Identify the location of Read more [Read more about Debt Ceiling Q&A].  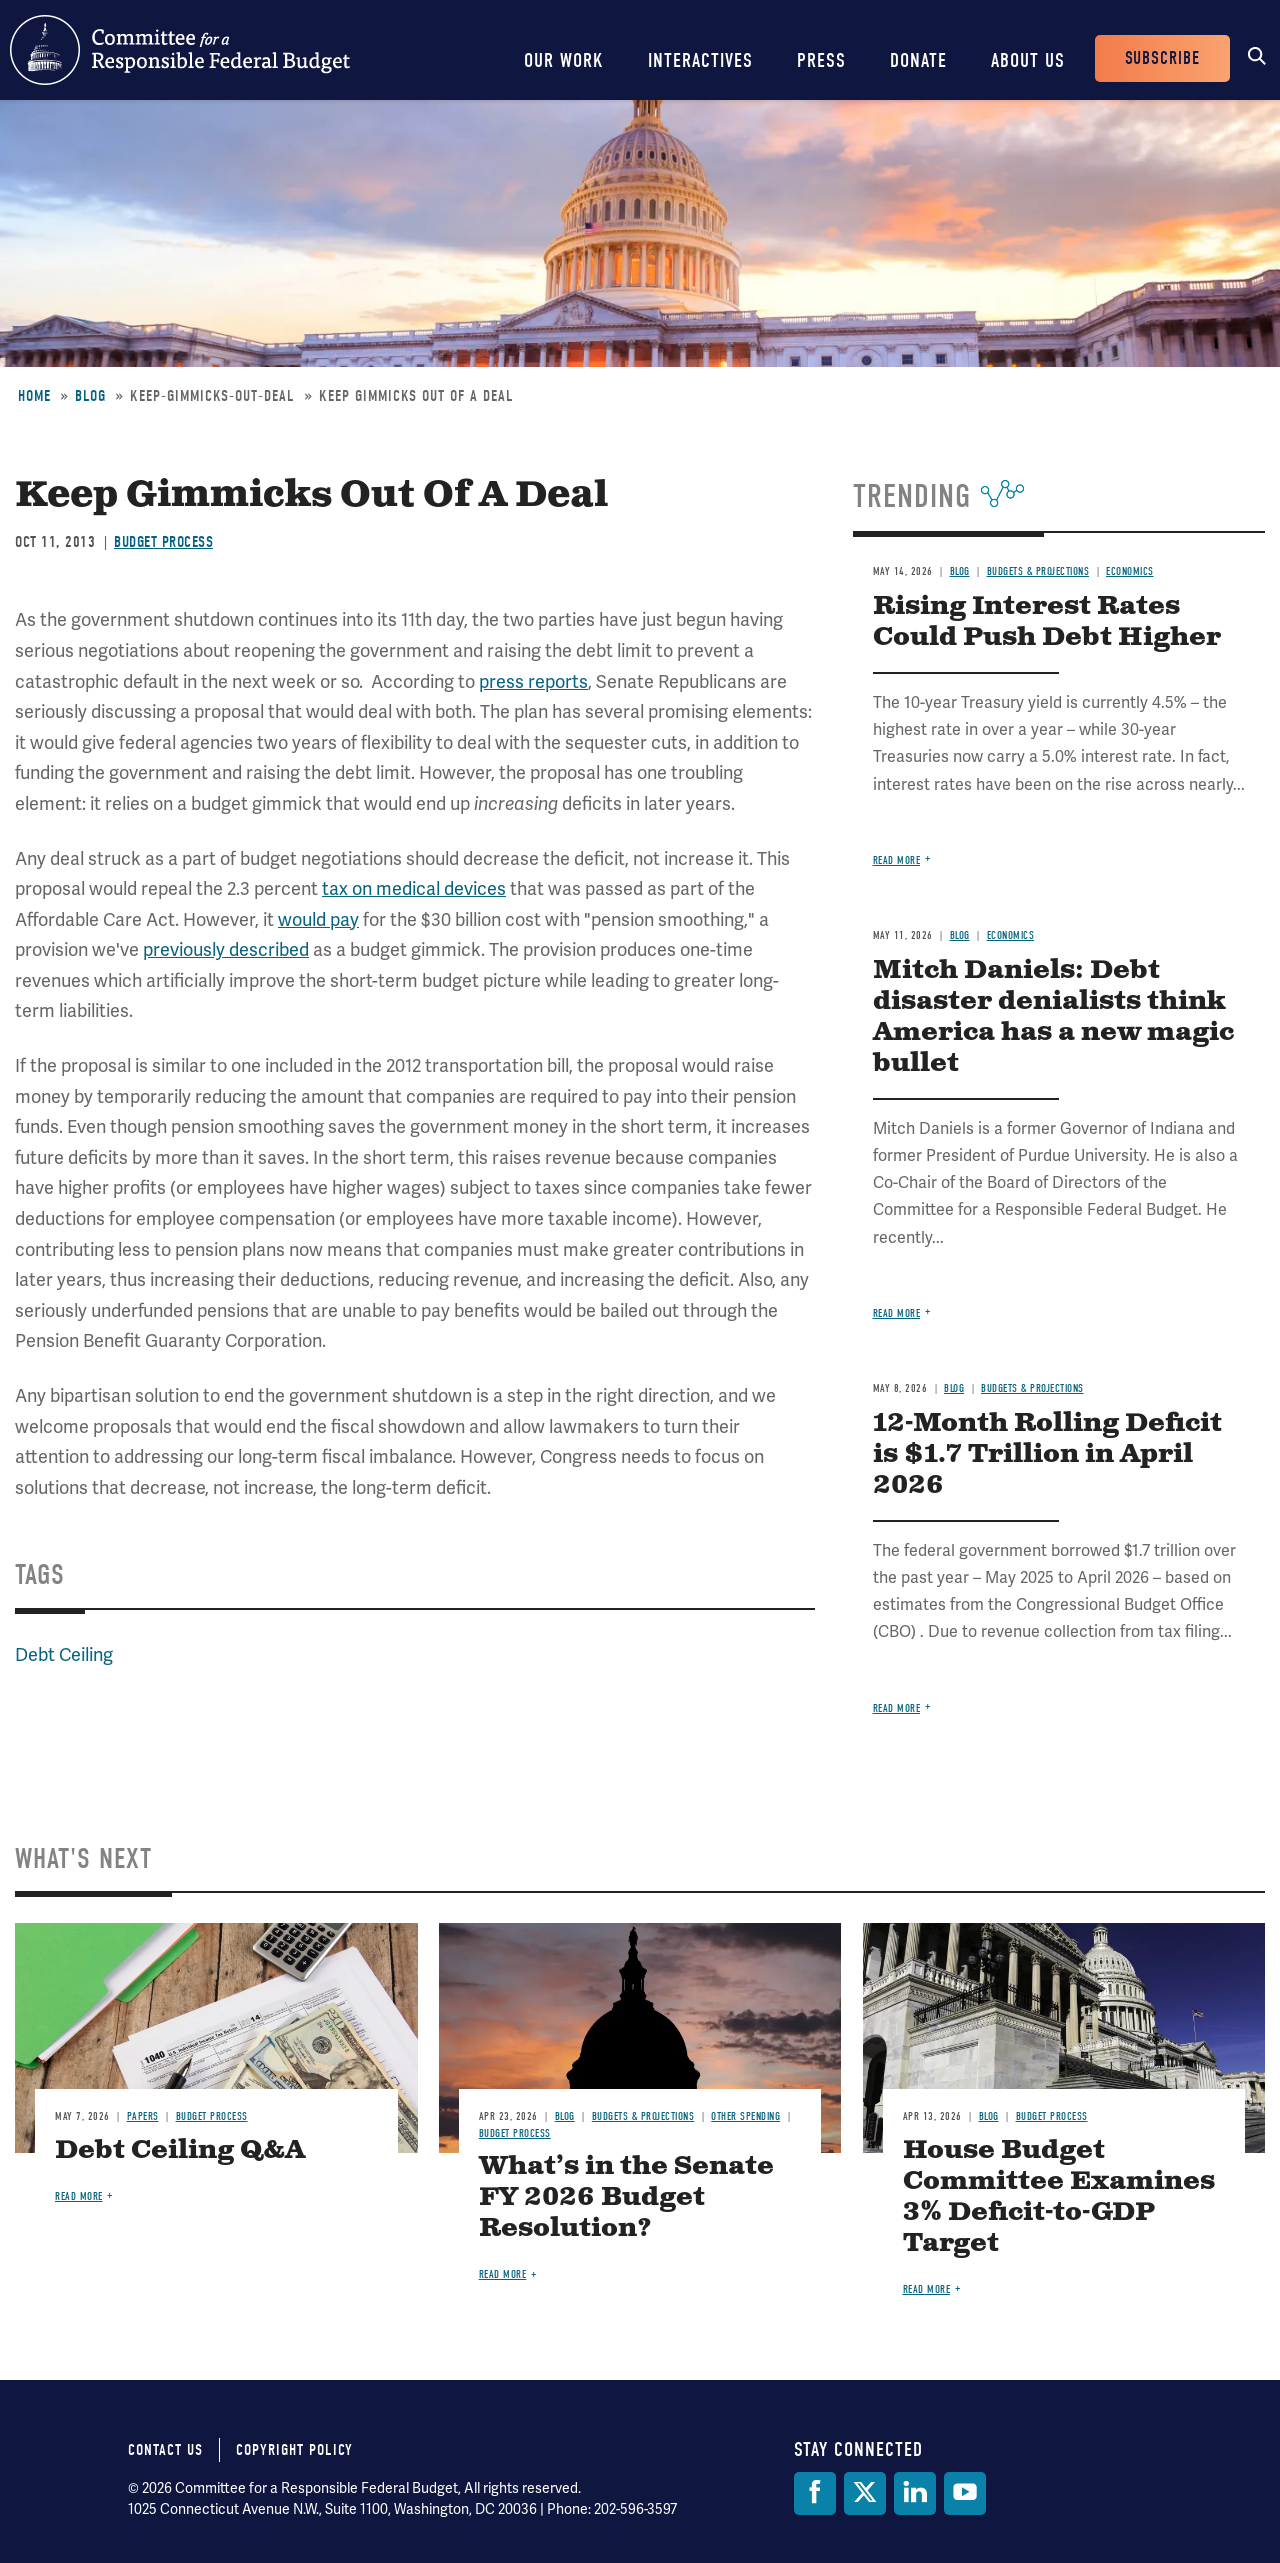
(79, 2196).